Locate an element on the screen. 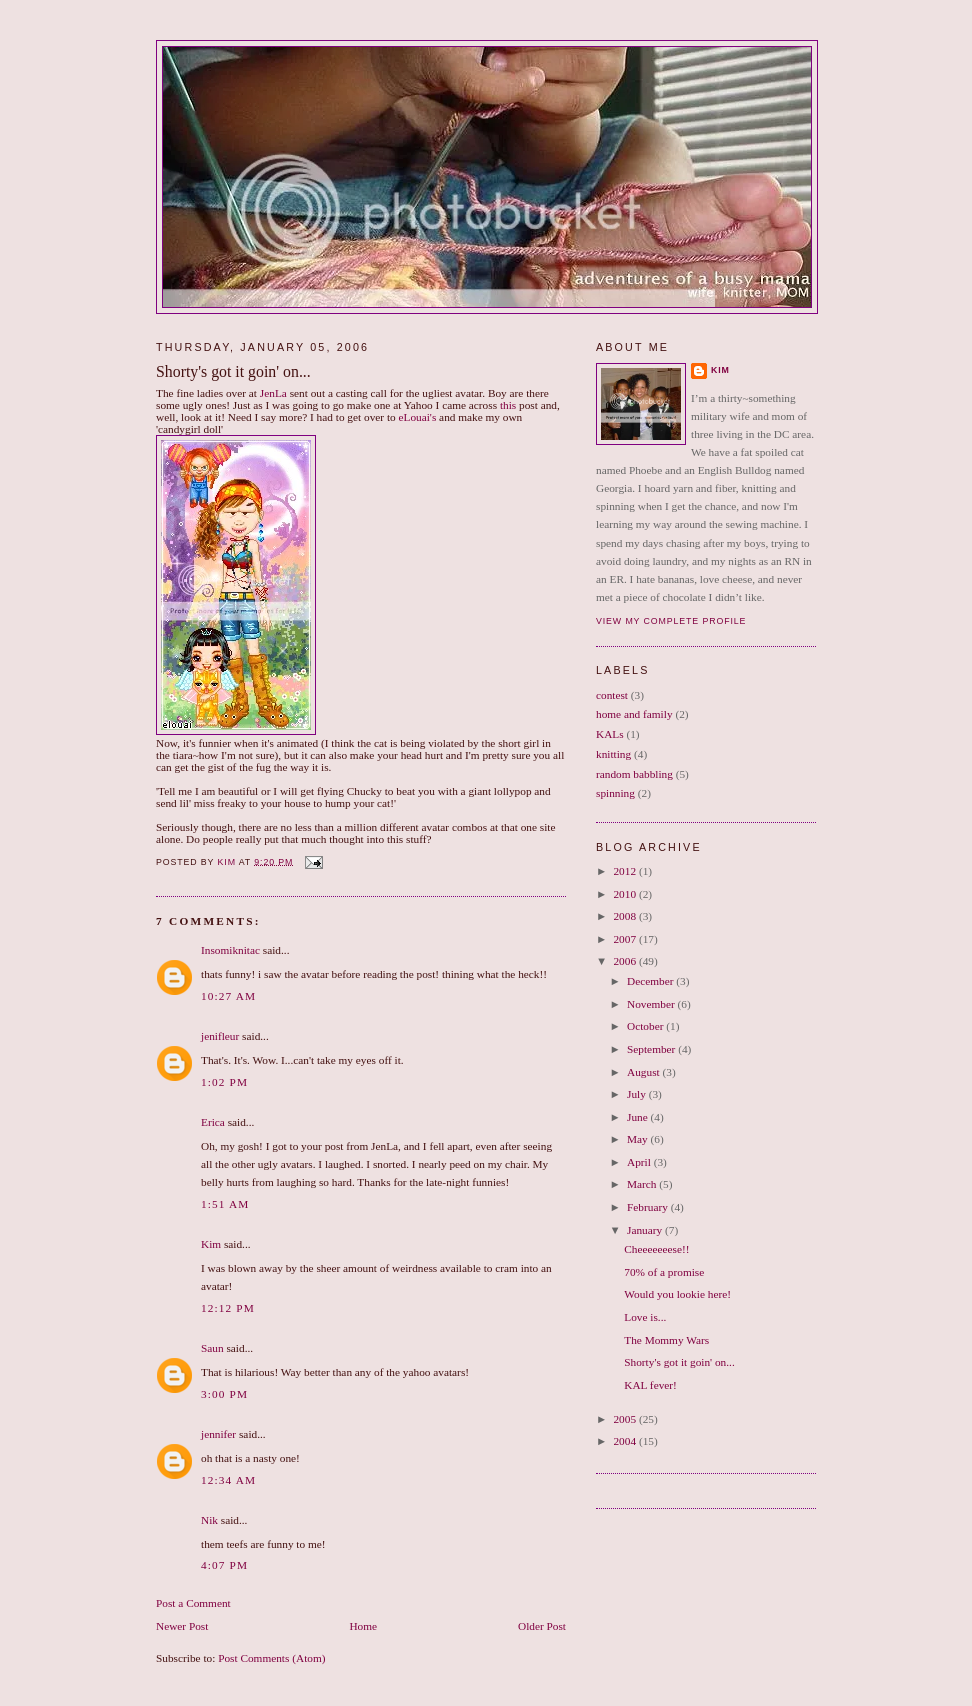 Image resolution: width=972 pixels, height=1706 pixels. jennifer is located at coordinates (218, 1434).